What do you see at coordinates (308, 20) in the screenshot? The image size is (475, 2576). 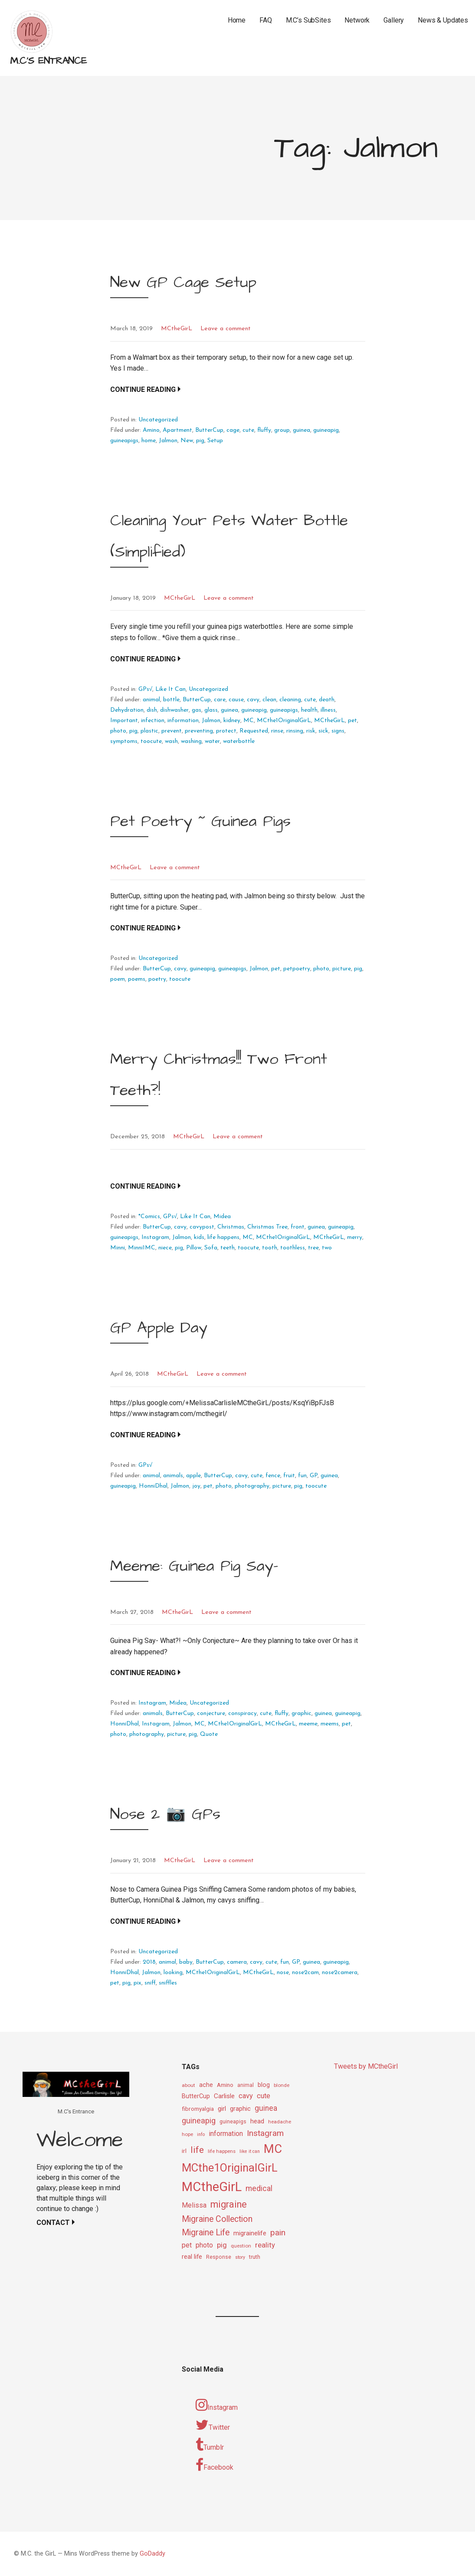 I see `M.C’s SubSites` at bounding box center [308, 20].